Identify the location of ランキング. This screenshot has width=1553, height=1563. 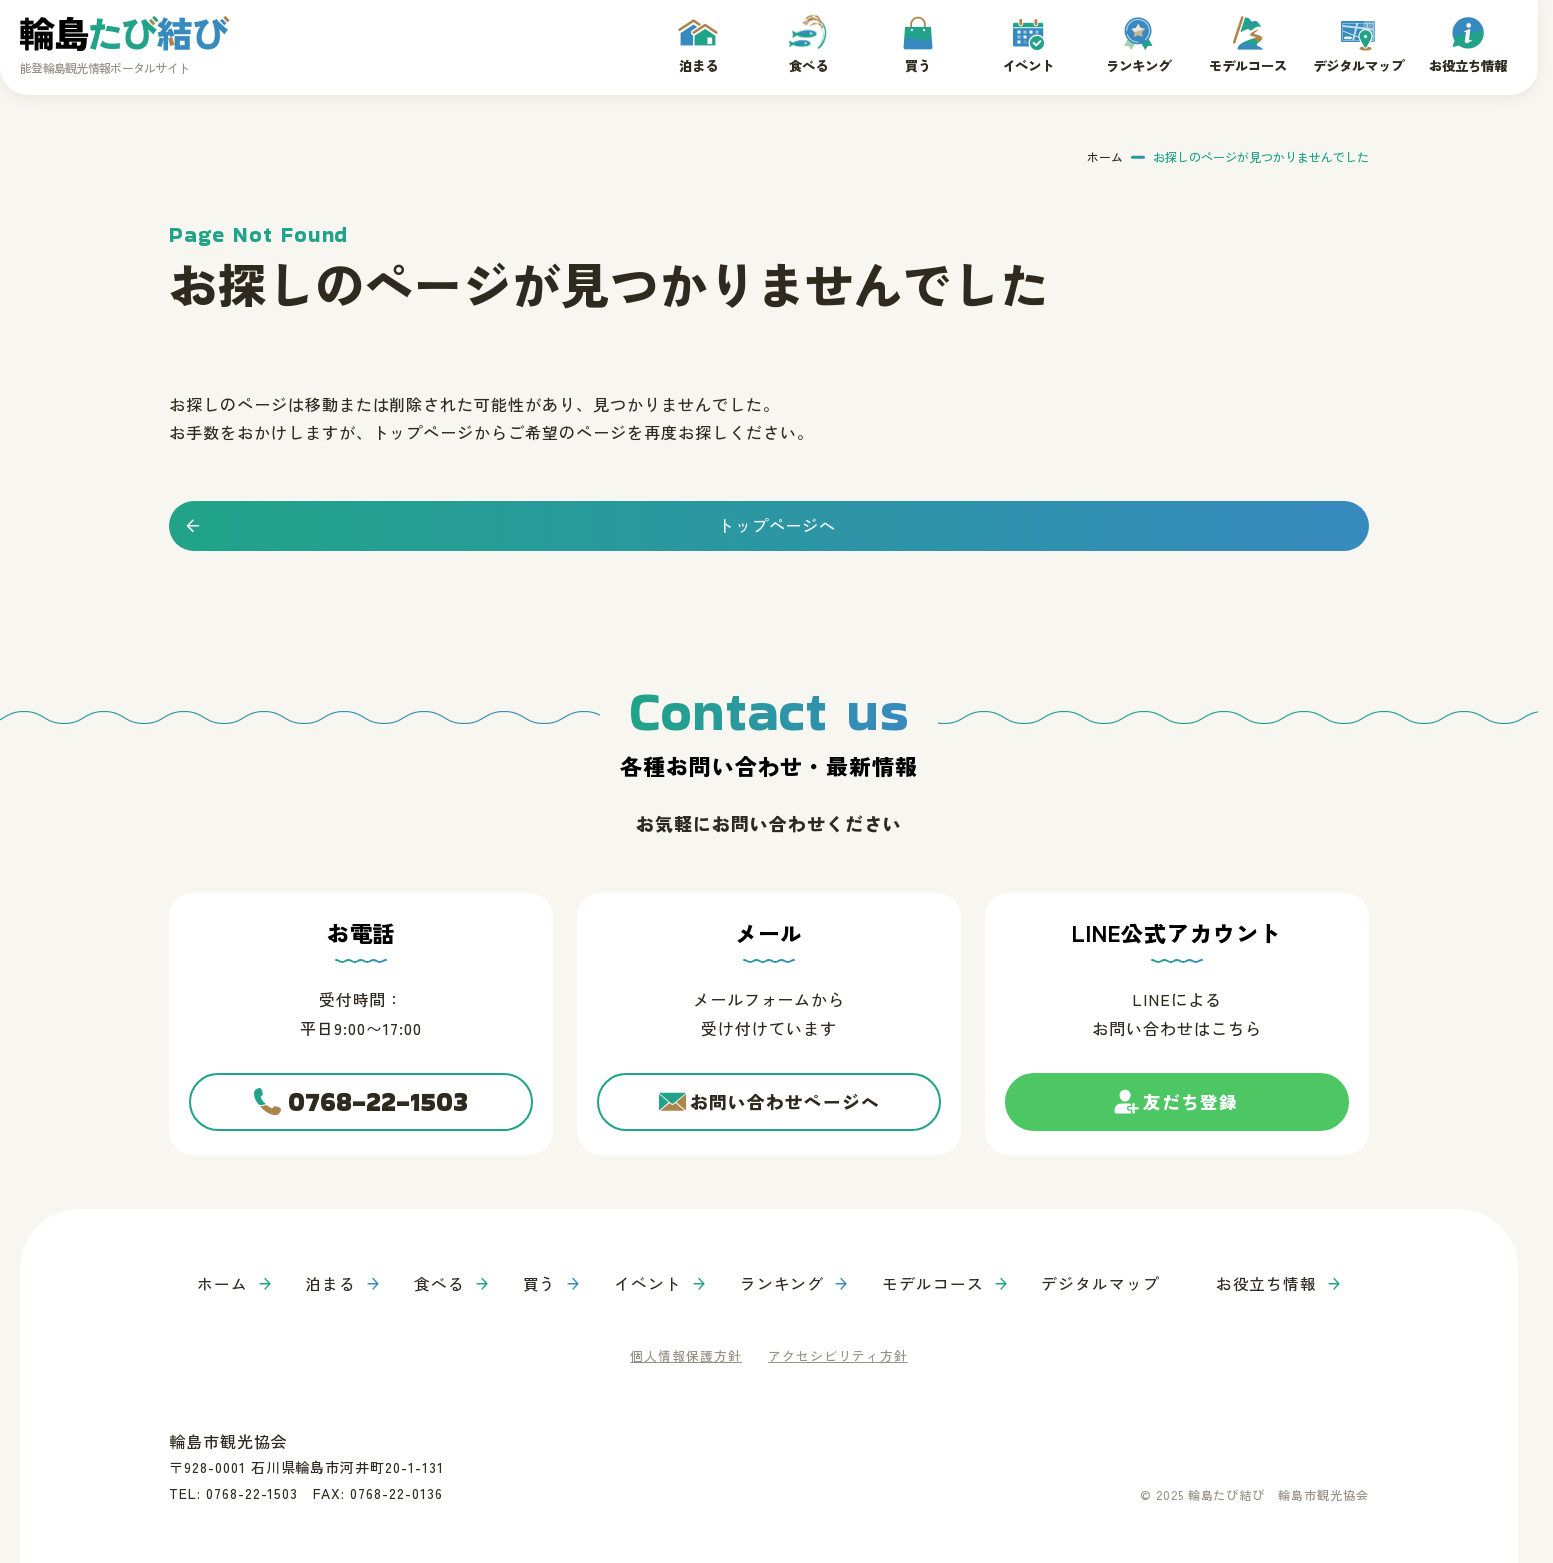
(1138, 64).